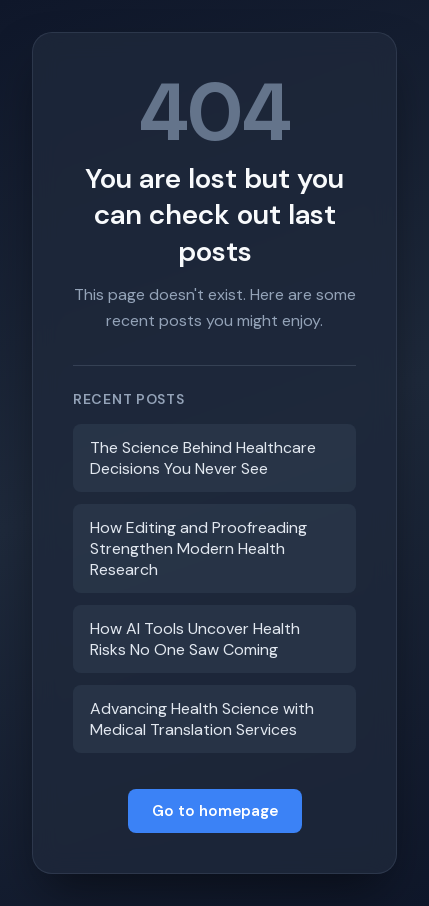 The width and height of the screenshot is (429, 906). What do you see at coordinates (202, 719) in the screenshot?
I see `Advancing Health Science with Medical Translation Services` at bounding box center [202, 719].